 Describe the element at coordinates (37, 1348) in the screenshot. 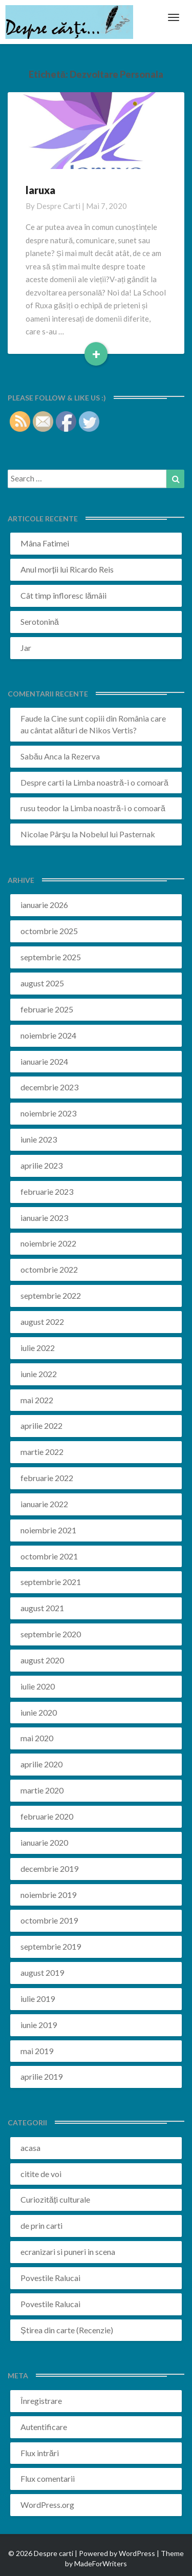

I see `iulie 2022` at that location.